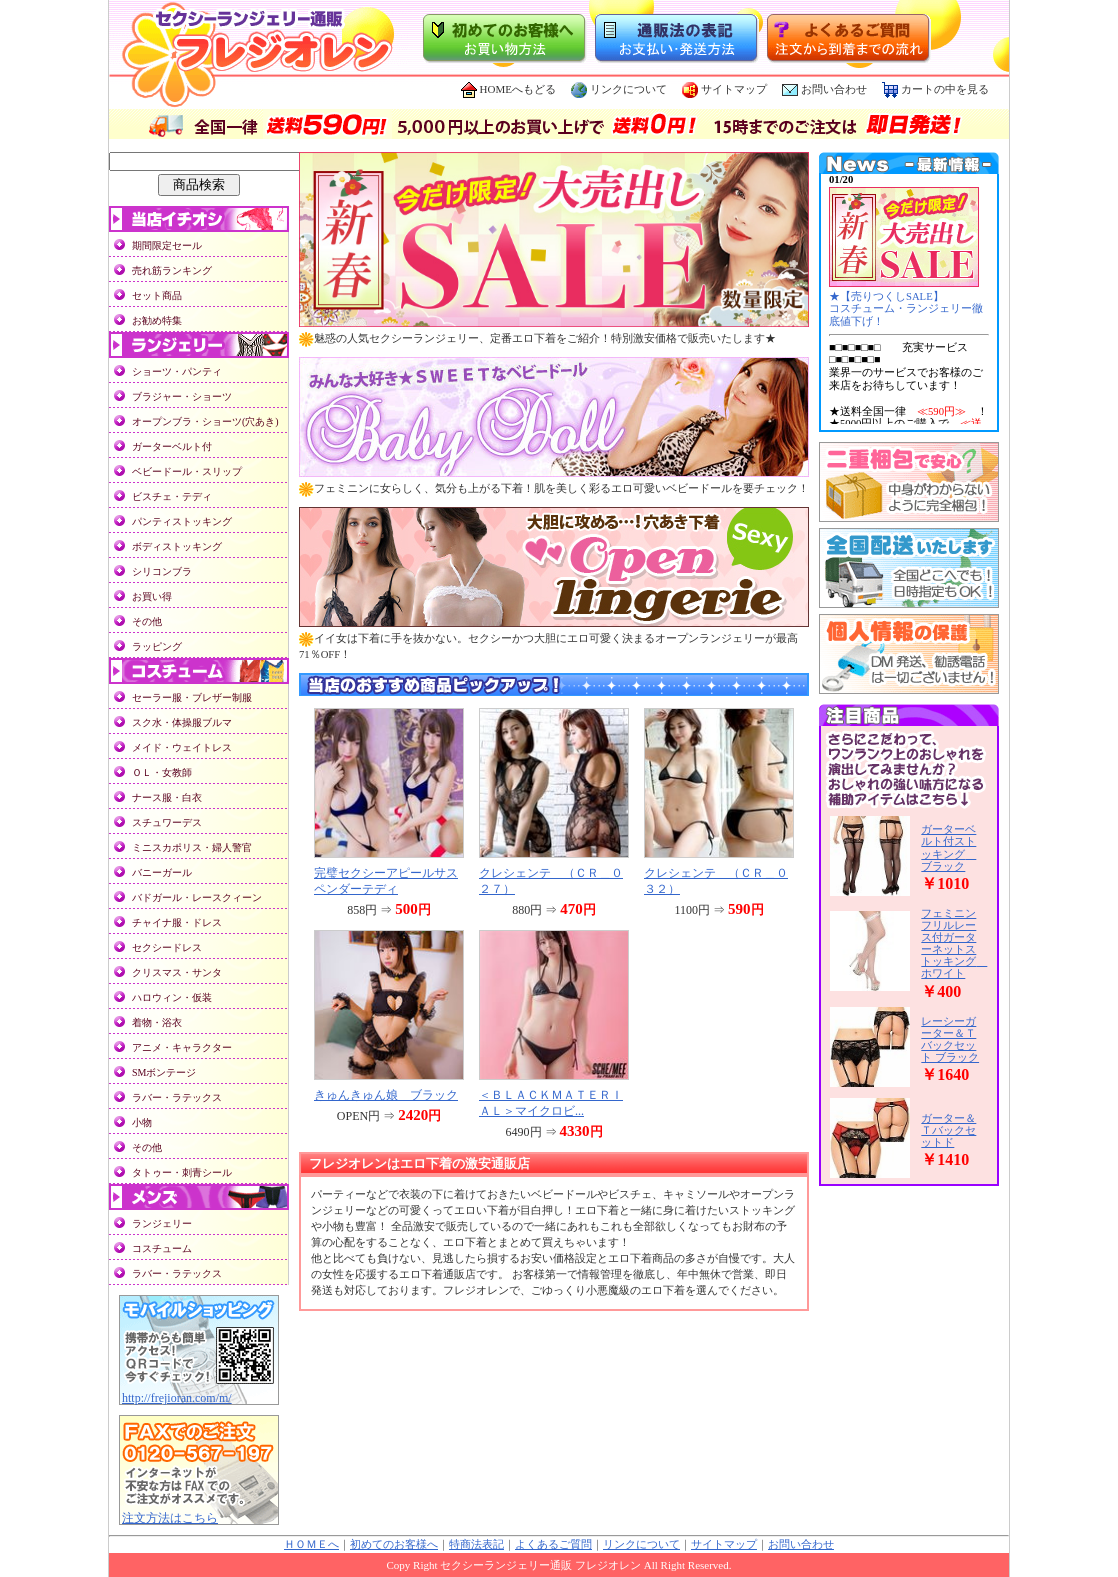  What do you see at coordinates (192, 697) in the screenshot?
I see `セーラー服・ブレザー制服` at bounding box center [192, 697].